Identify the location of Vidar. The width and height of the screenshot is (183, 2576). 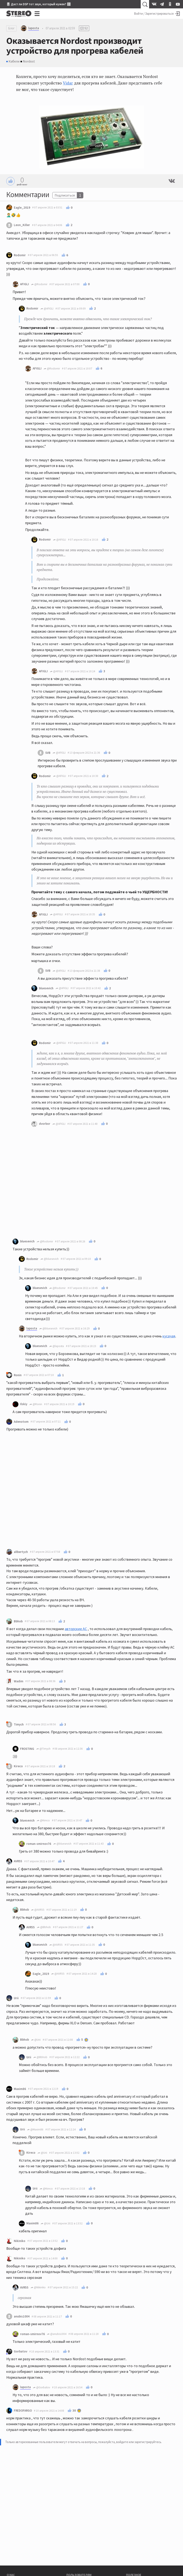
(68, 83).